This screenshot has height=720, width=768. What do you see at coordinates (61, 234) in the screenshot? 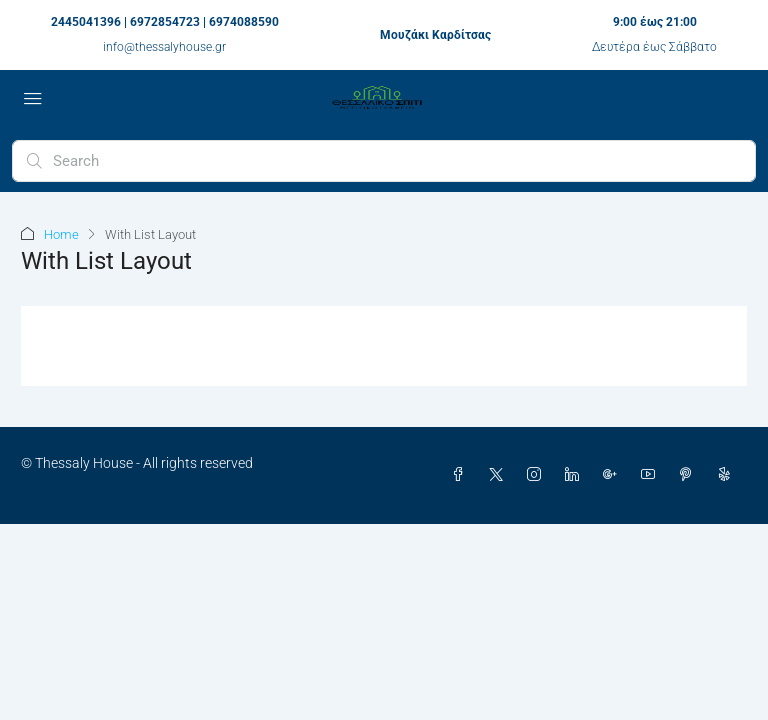
I see `Home` at bounding box center [61, 234].